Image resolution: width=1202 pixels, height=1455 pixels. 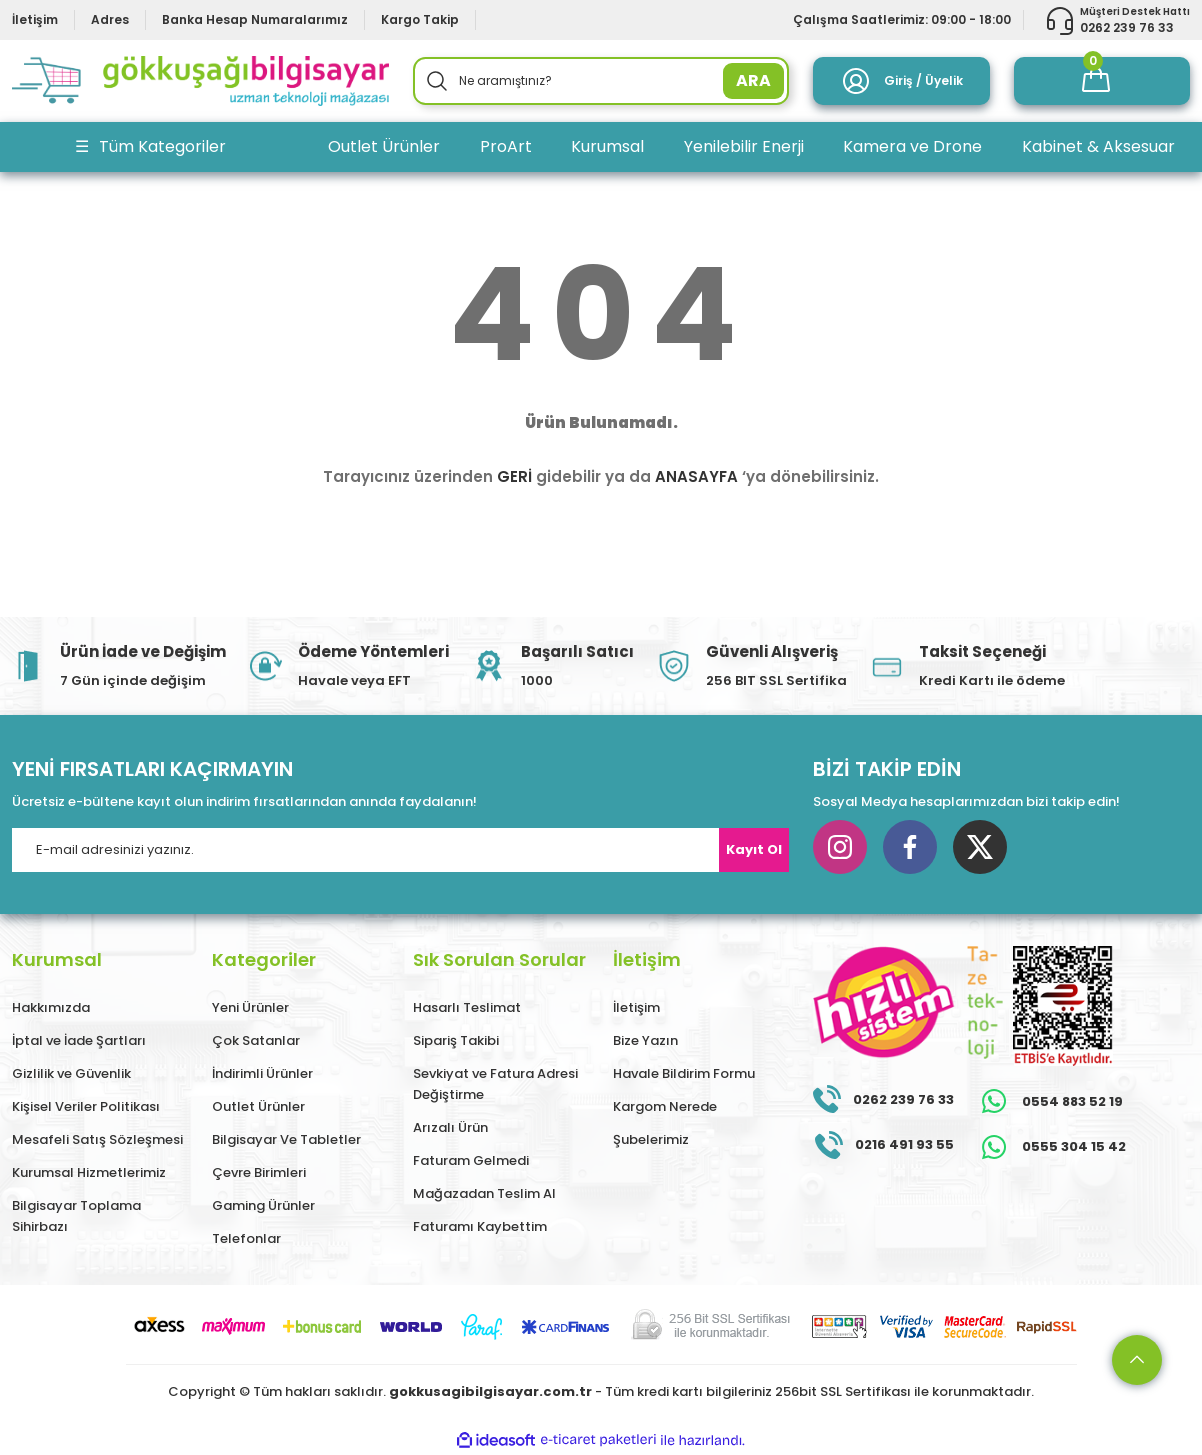 What do you see at coordinates (259, 1172) in the screenshot?
I see `Çevre Birimleri` at bounding box center [259, 1172].